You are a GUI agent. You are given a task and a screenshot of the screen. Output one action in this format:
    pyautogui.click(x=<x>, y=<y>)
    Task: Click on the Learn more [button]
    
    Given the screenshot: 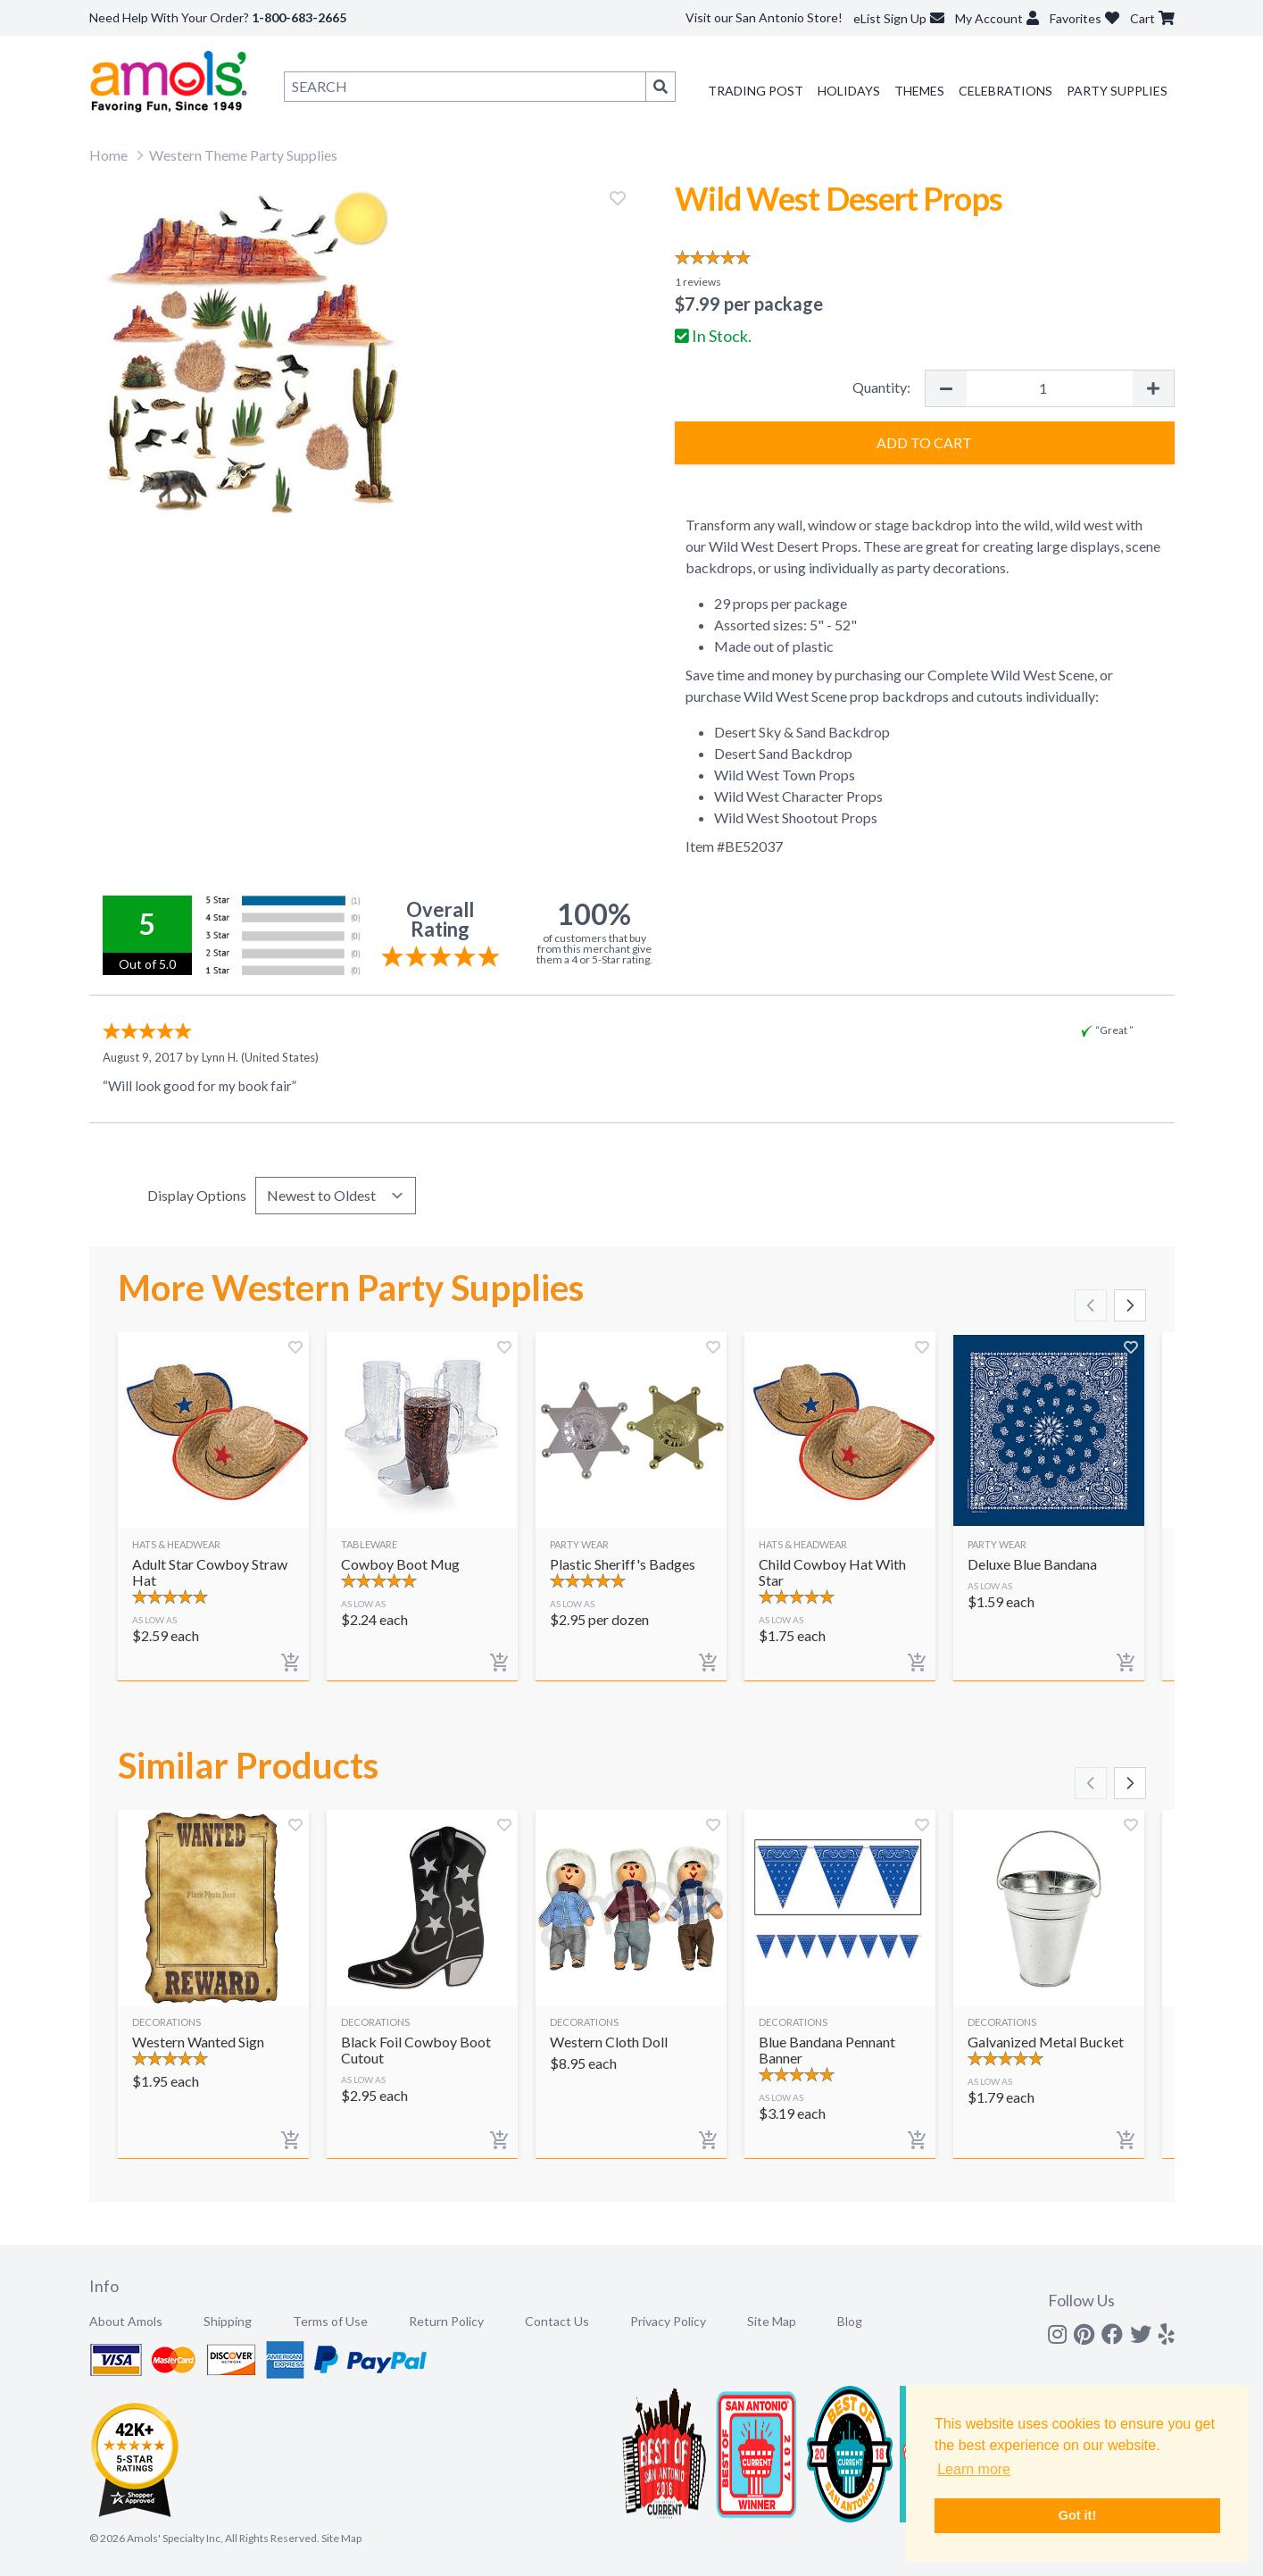 What is the action you would take?
    pyautogui.click(x=973, y=2469)
    